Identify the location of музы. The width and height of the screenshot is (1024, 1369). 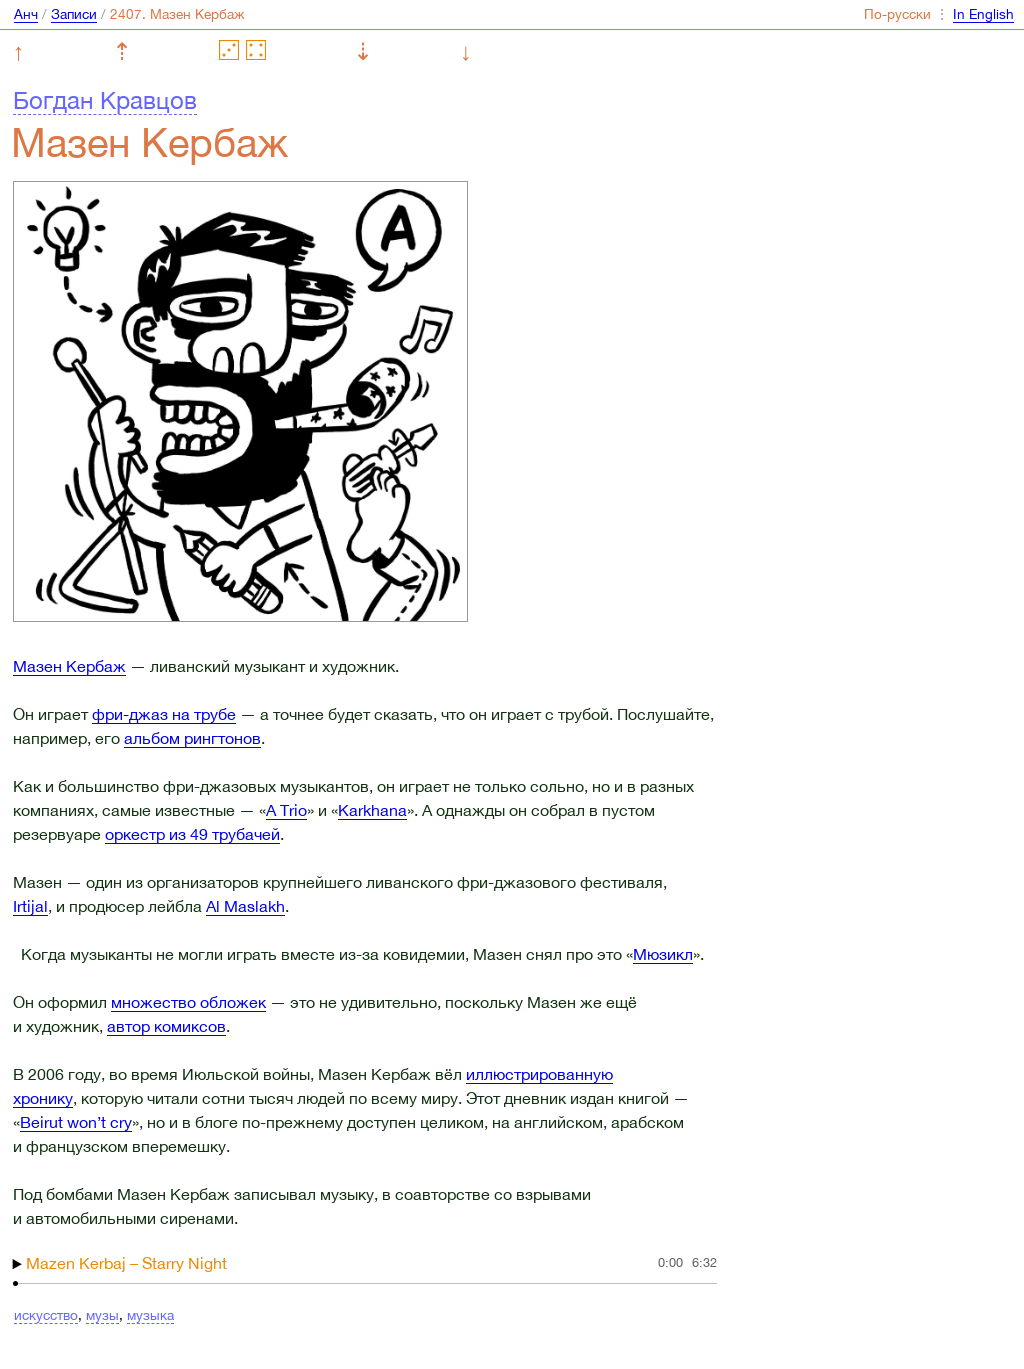
(102, 1315).